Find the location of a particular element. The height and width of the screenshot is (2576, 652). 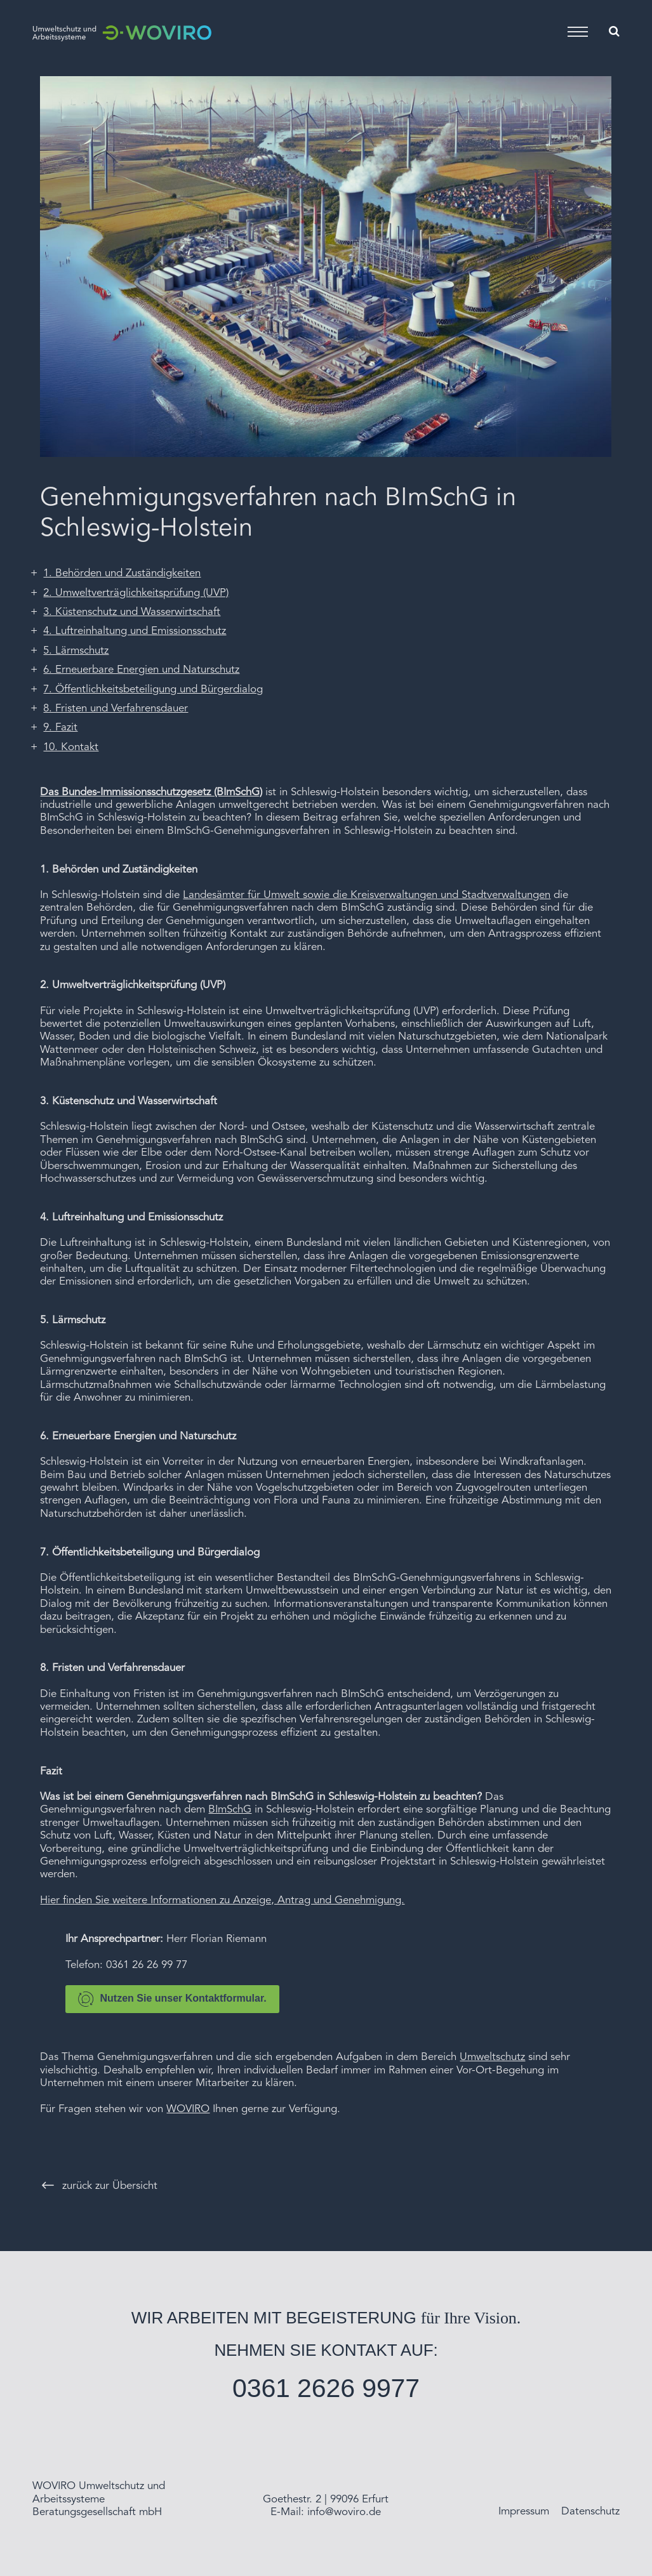

0361 2626 9977 is located at coordinates (326, 2388).